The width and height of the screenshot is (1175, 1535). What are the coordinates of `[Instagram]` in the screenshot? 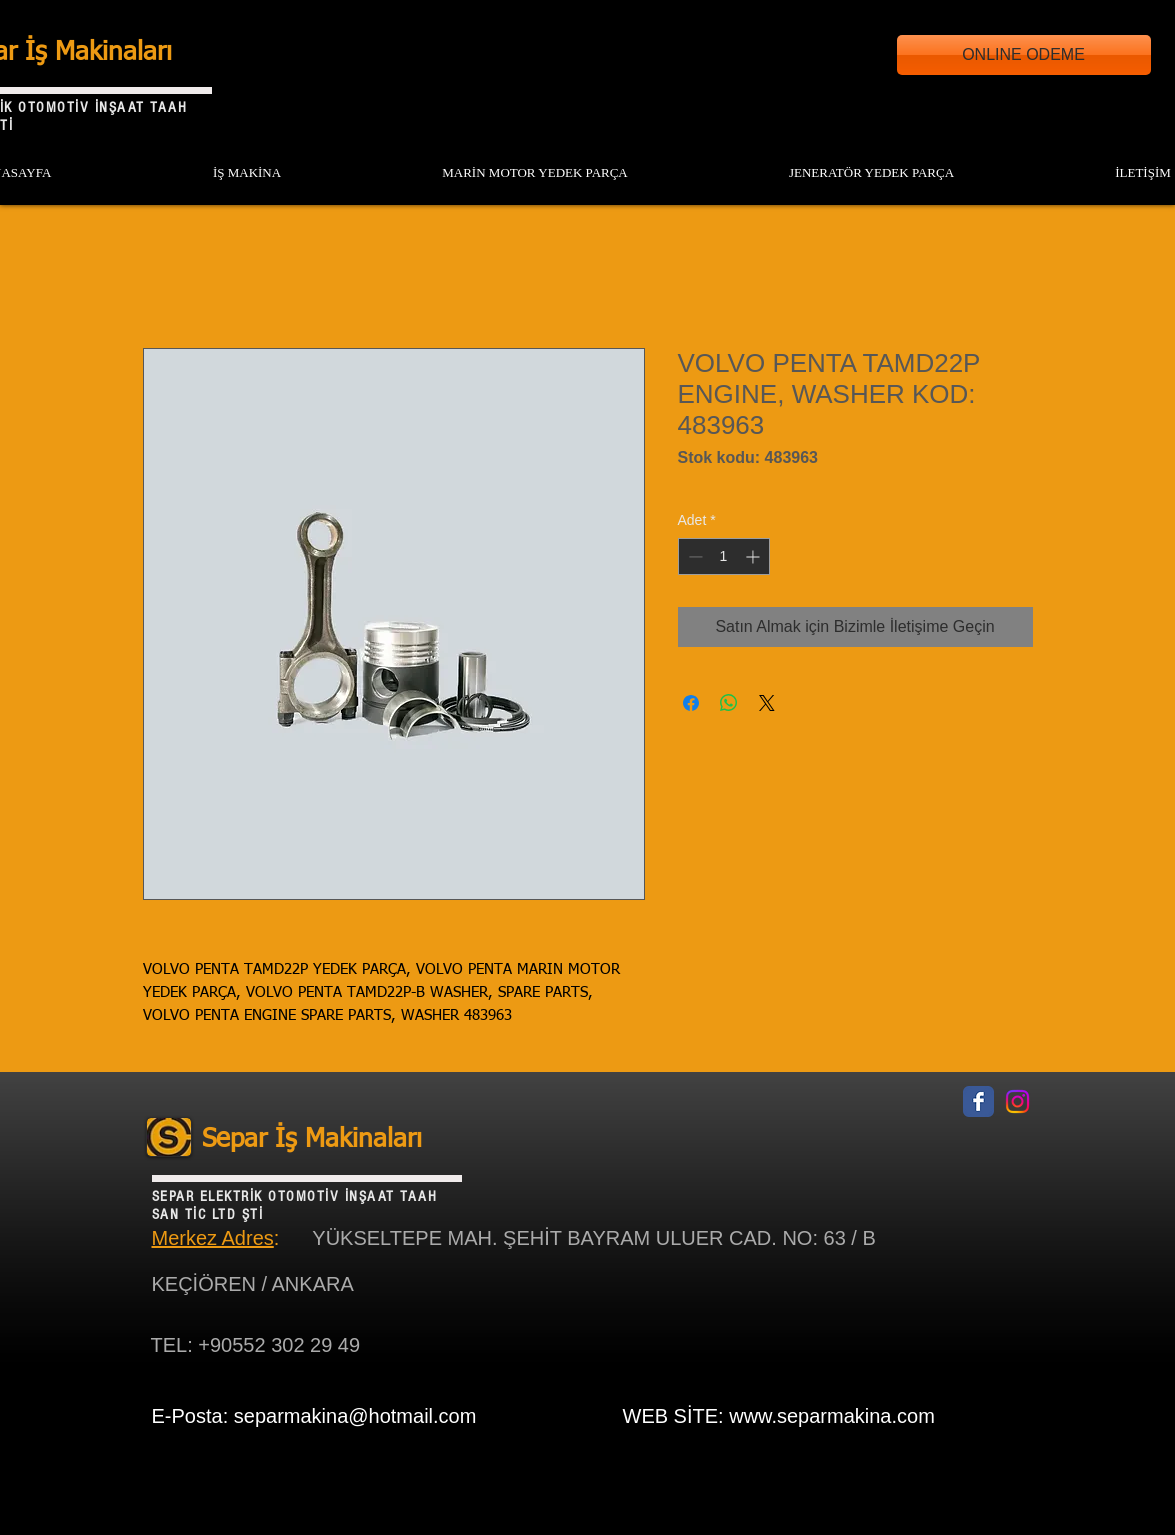 It's located at (1017, 1101).